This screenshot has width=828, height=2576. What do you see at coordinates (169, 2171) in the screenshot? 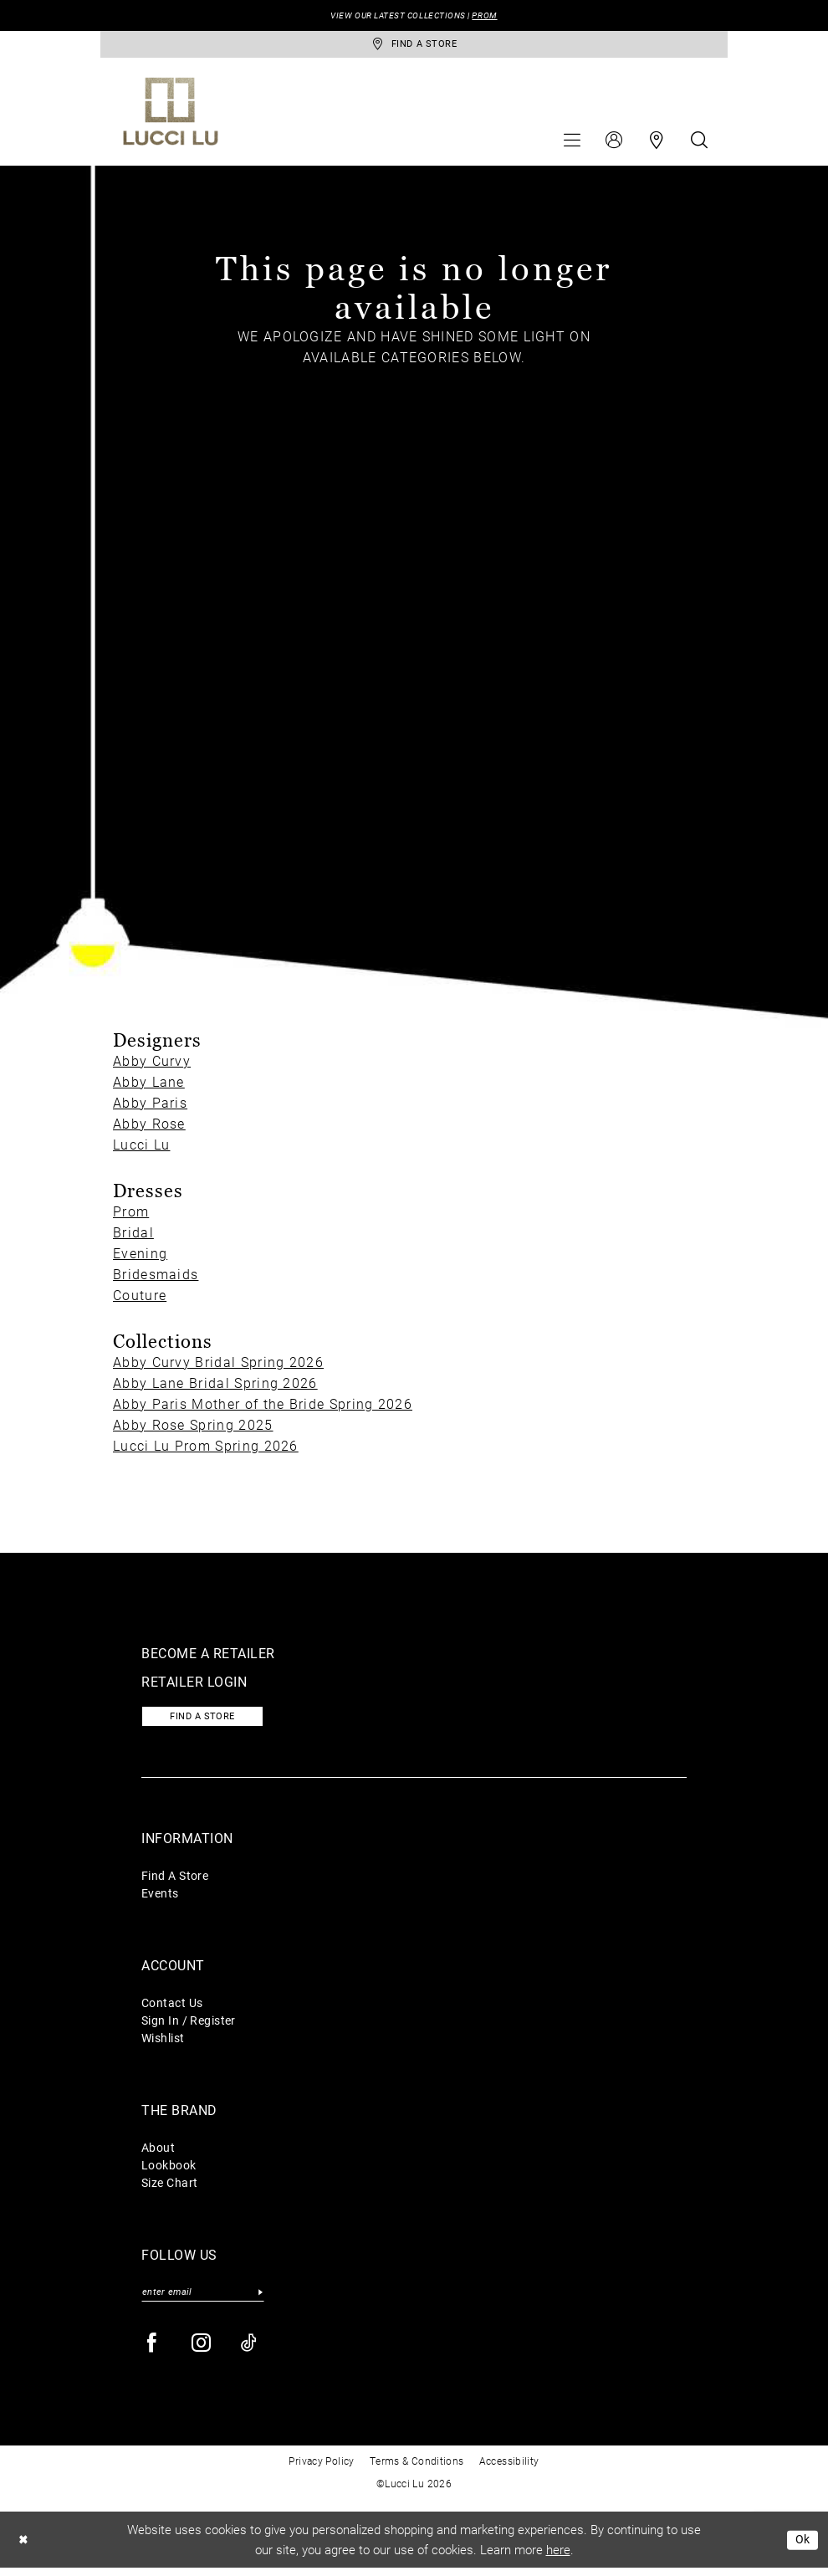
I see `Lookbook` at bounding box center [169, 2171].